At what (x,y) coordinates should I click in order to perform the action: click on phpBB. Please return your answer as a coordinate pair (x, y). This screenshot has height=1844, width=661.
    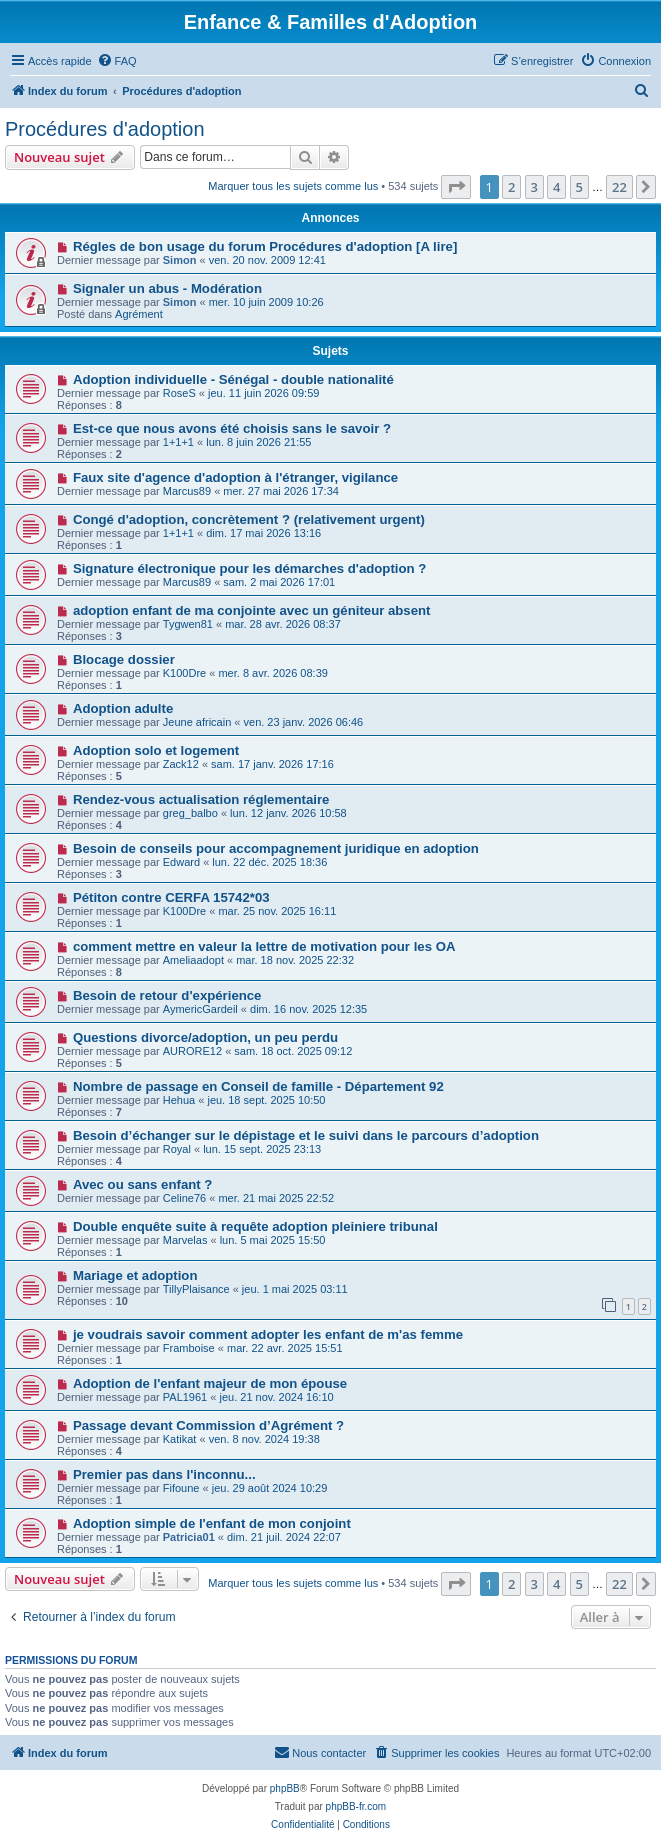
    Looking at the image, I should click on (285, 1788).